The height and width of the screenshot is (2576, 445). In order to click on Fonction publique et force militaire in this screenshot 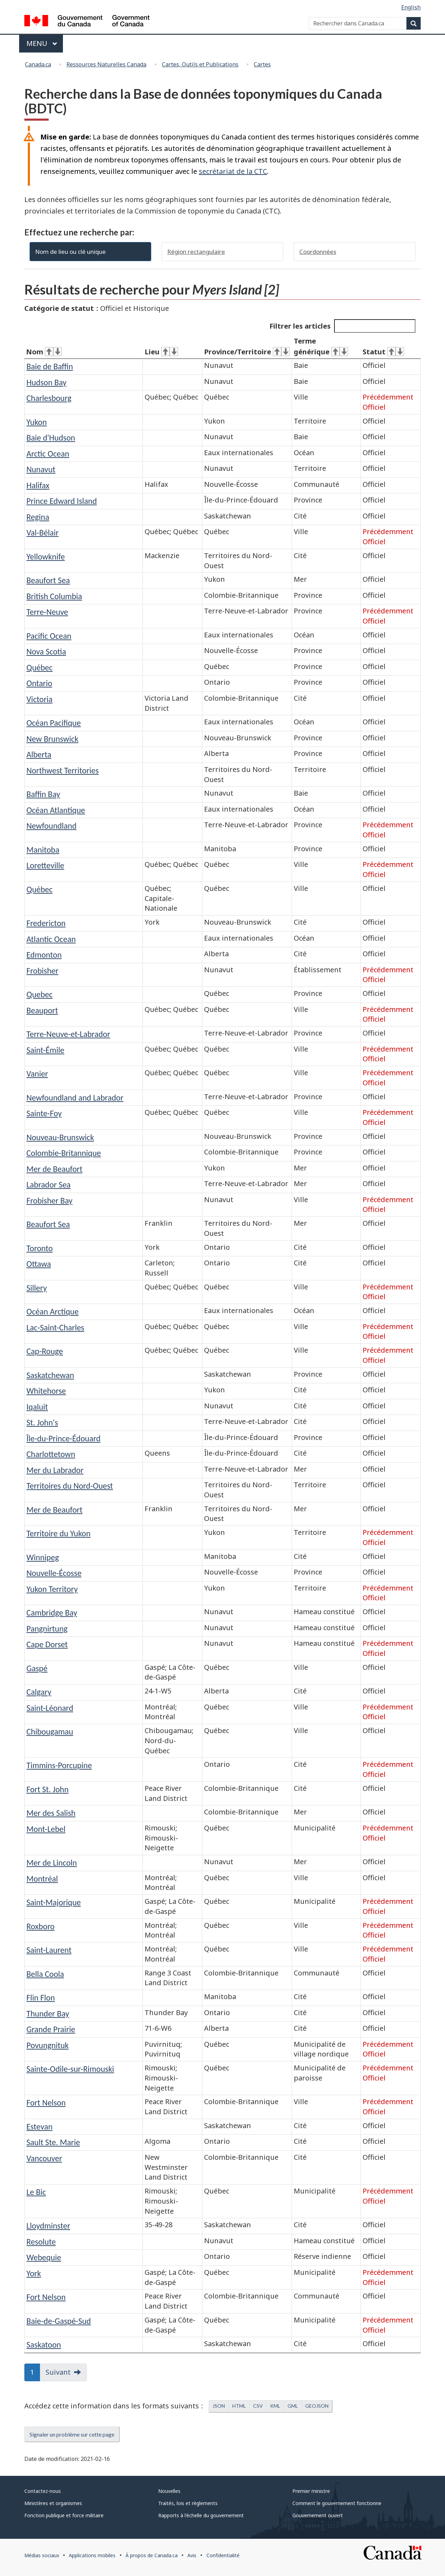, I will do `click(64, 2515)`.